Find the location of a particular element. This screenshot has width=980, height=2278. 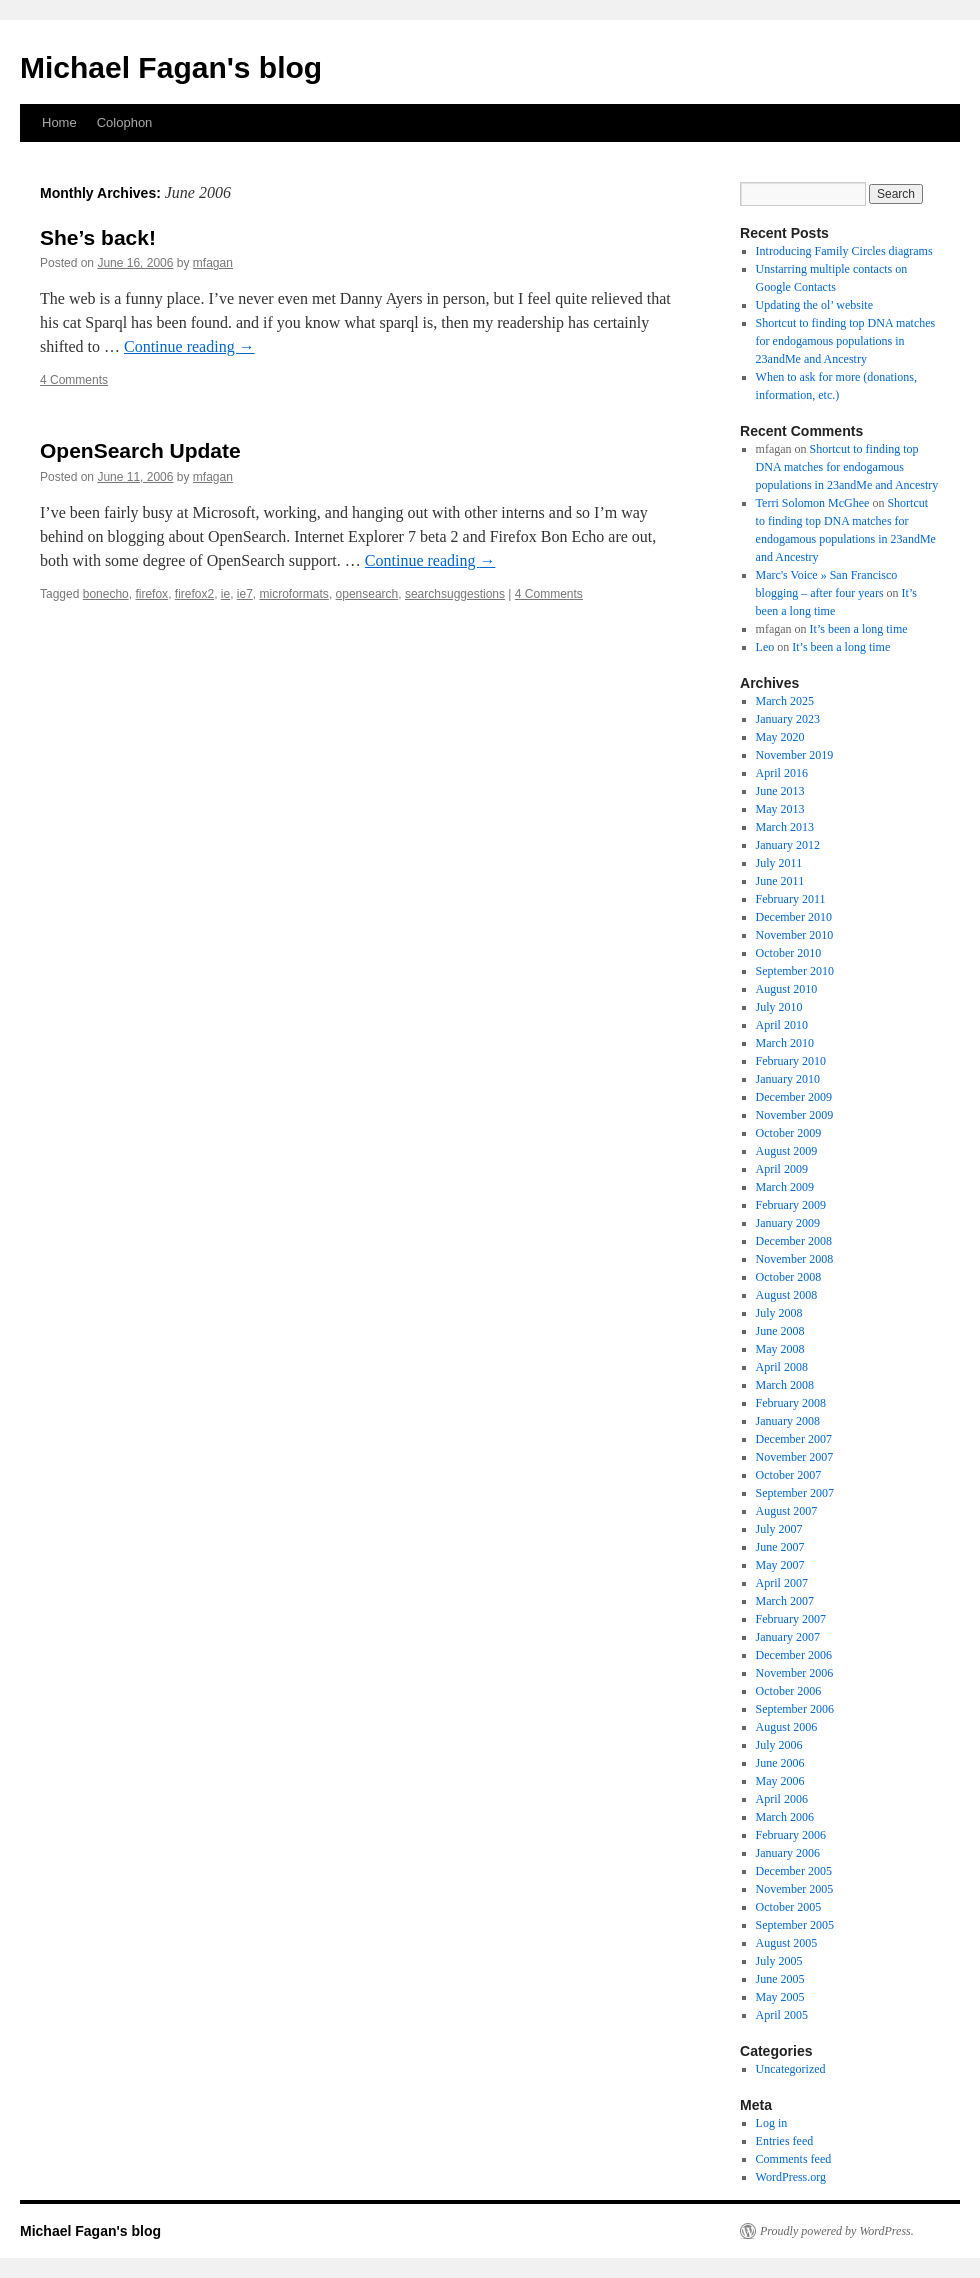

October 2009 is located at coordinates (789, 1133).